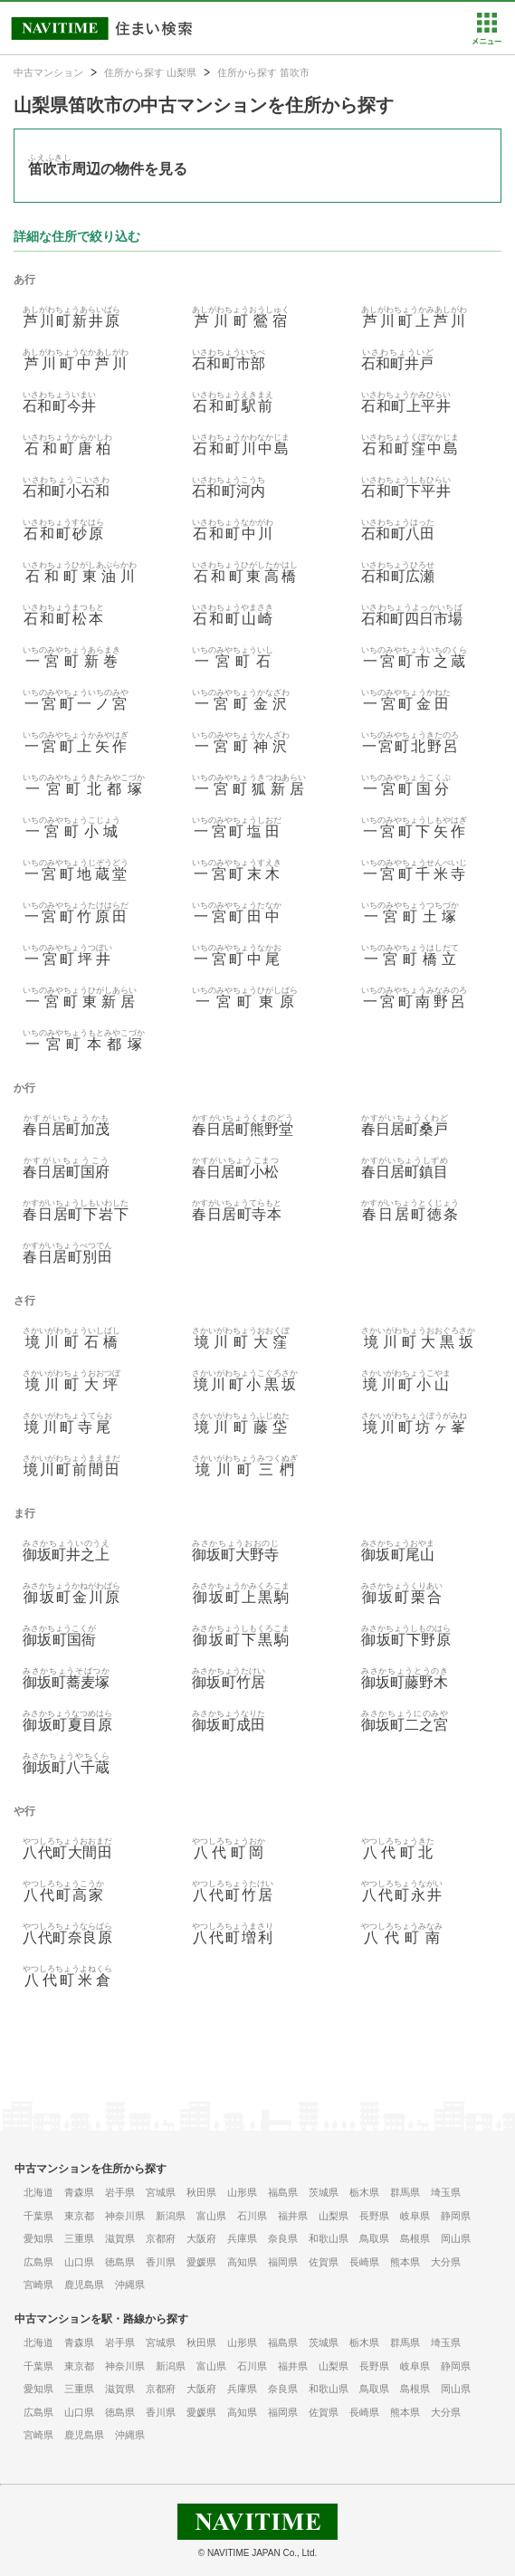 This screenshot has width=515, height=2576. What do you see at coordinates (405, 2261) in the screenshot?
I see `熊本県` at bounding box center [405, 2261].